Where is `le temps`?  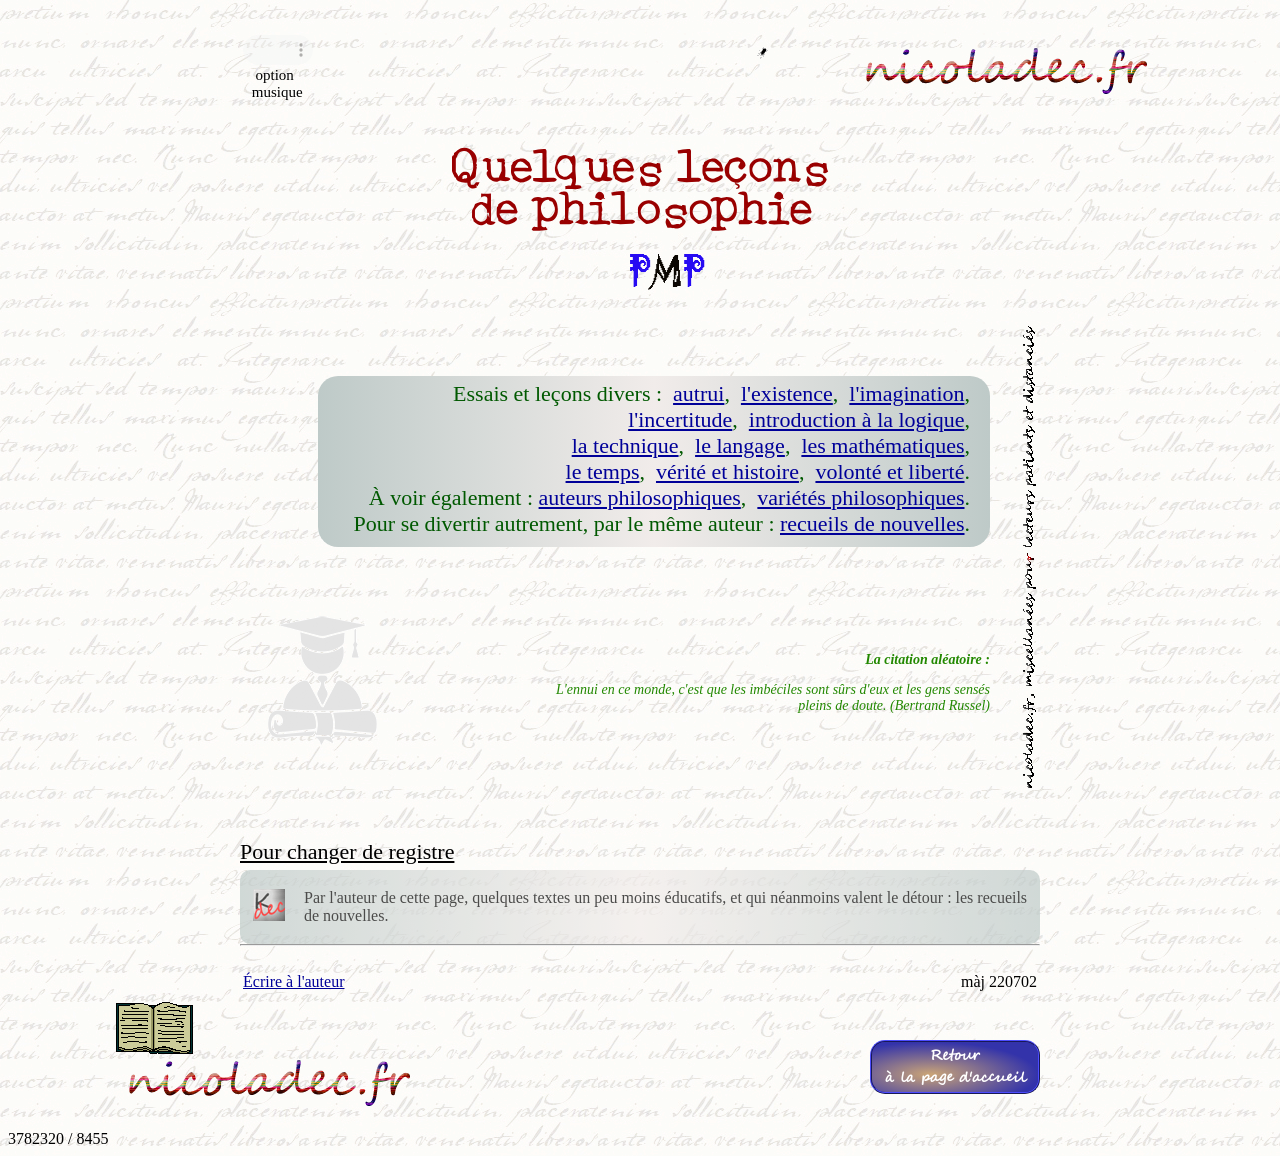
le temps is located at coordinates (603, 471).